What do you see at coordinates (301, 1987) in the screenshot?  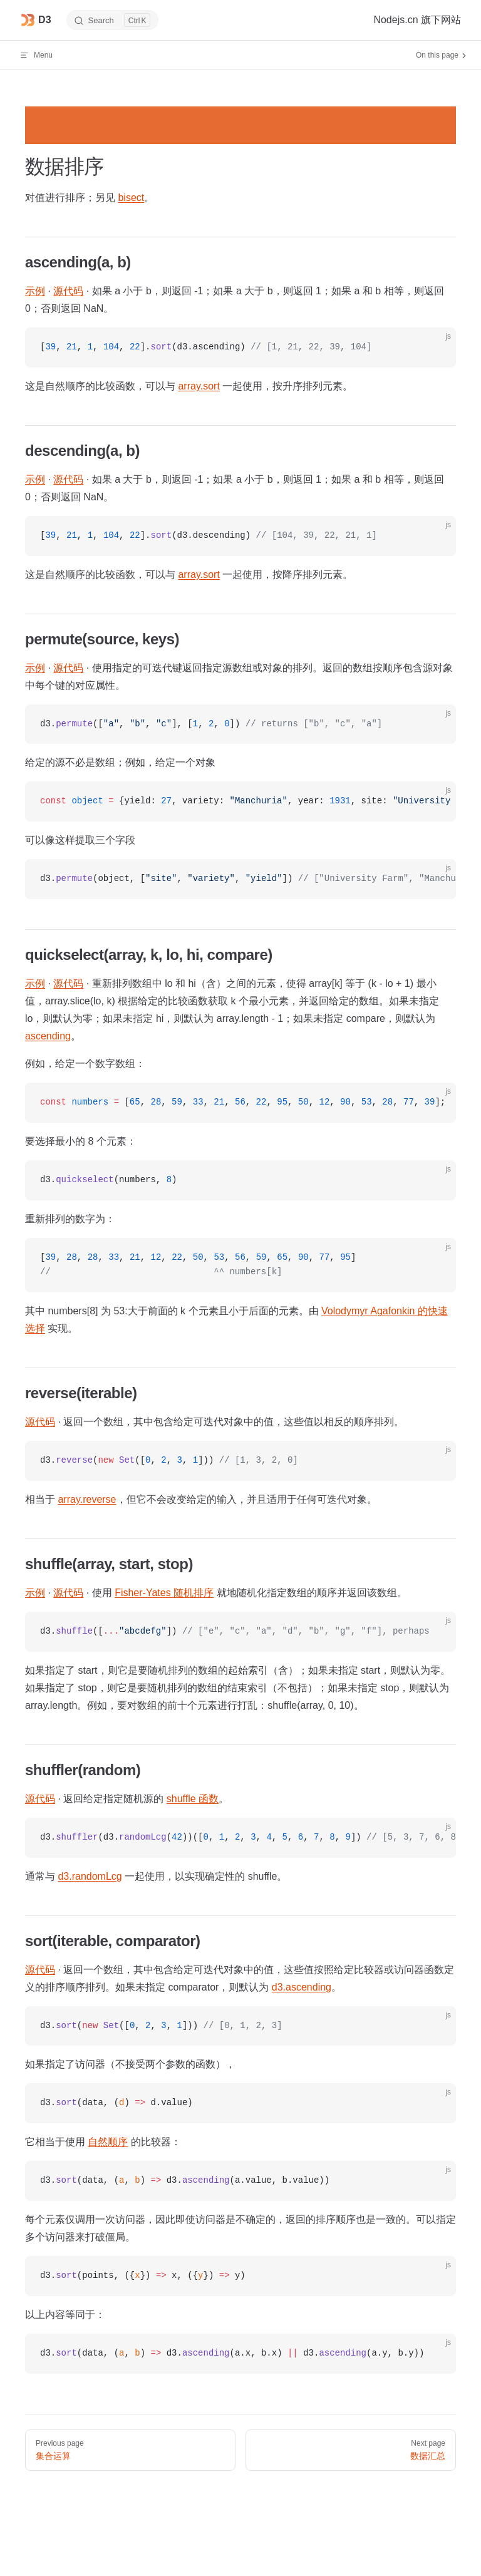 I see `d3.ascending` at bounding box center [301, 1987].